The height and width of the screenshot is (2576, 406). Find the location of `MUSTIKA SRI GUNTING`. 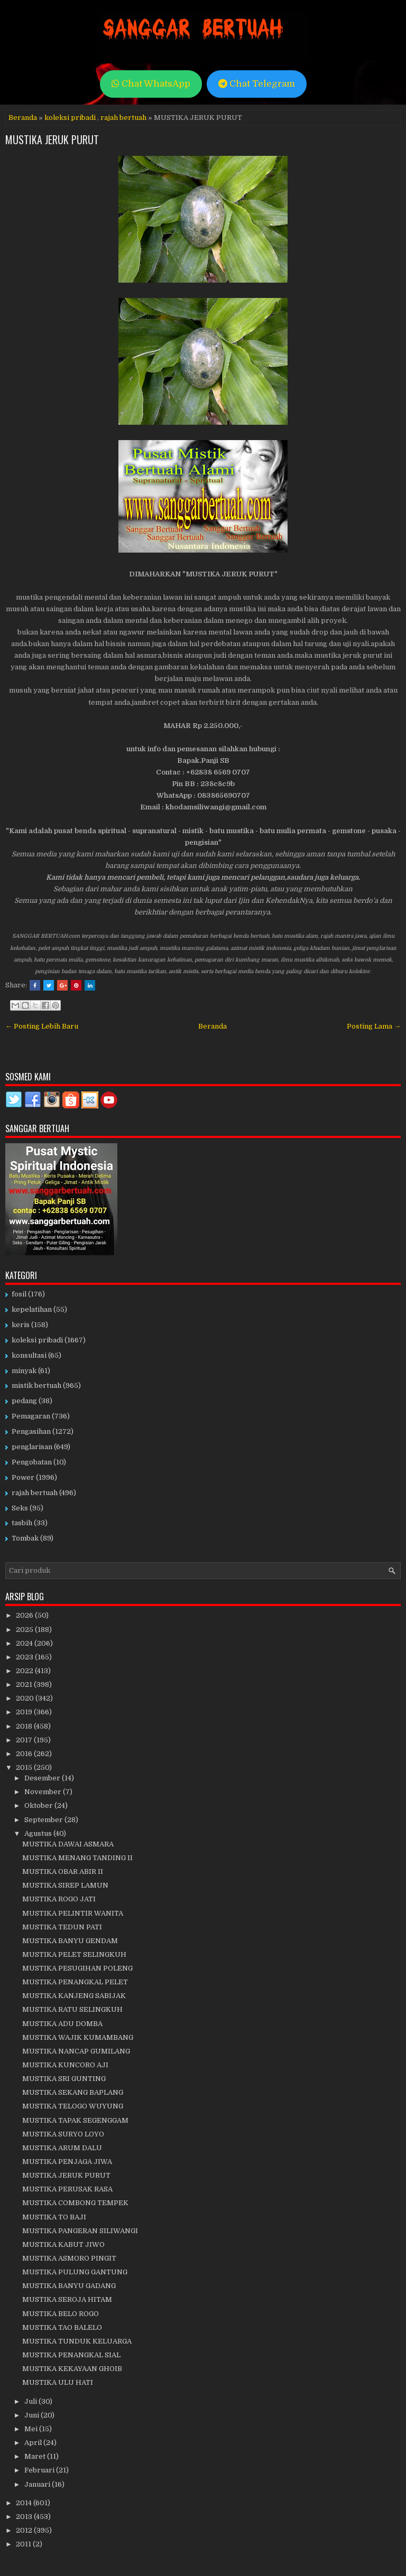

MUSTIKA SRI GUNTING is located at coordinates (64, 2079).